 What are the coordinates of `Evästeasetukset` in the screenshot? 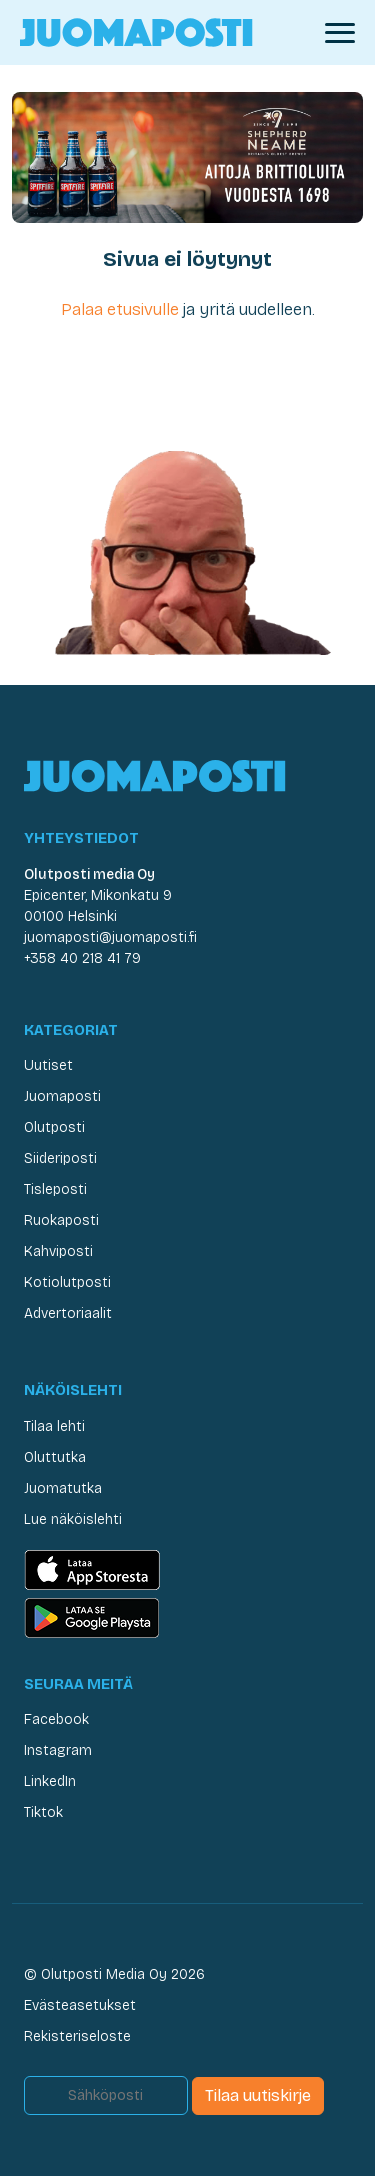 It's located at (80, 2005).